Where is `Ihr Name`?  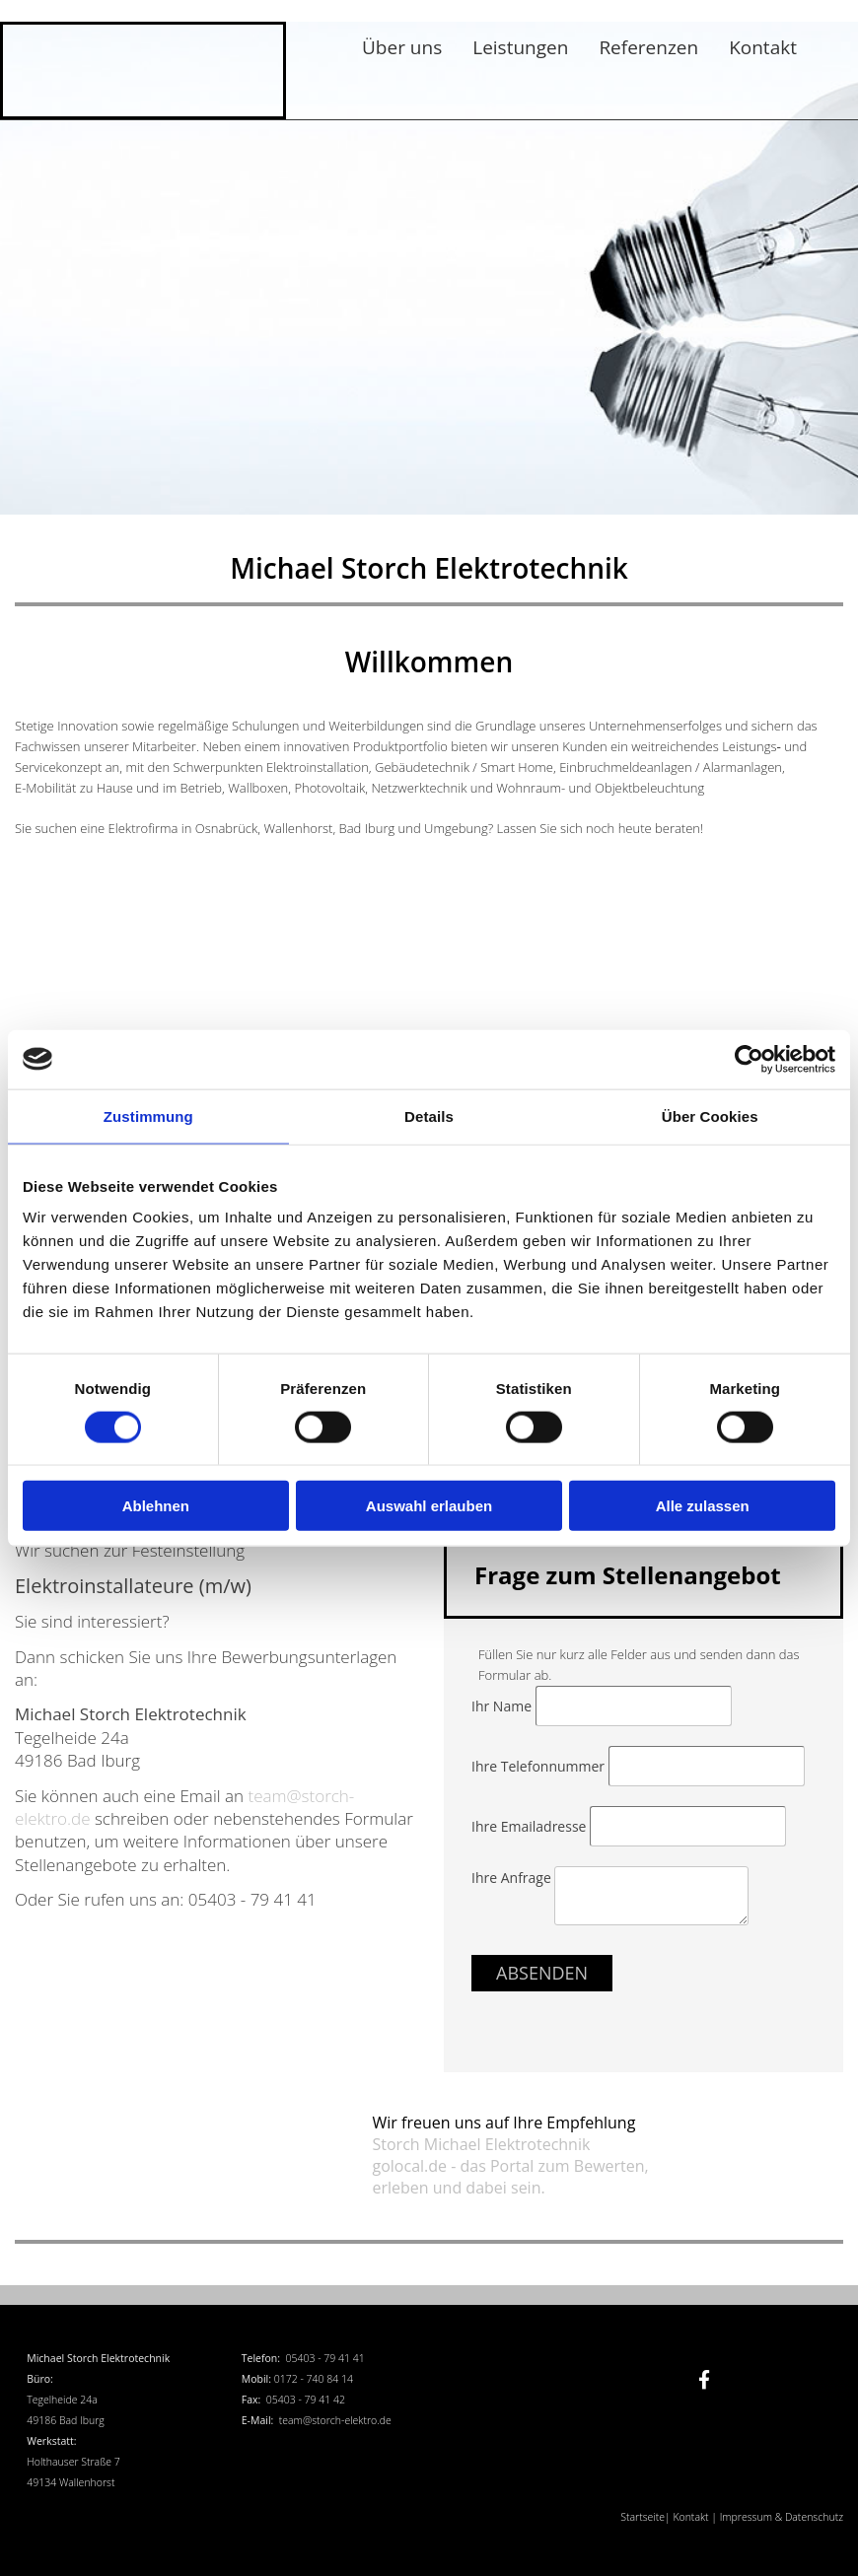 Ihr Name is located at coordinates (503, 1706).